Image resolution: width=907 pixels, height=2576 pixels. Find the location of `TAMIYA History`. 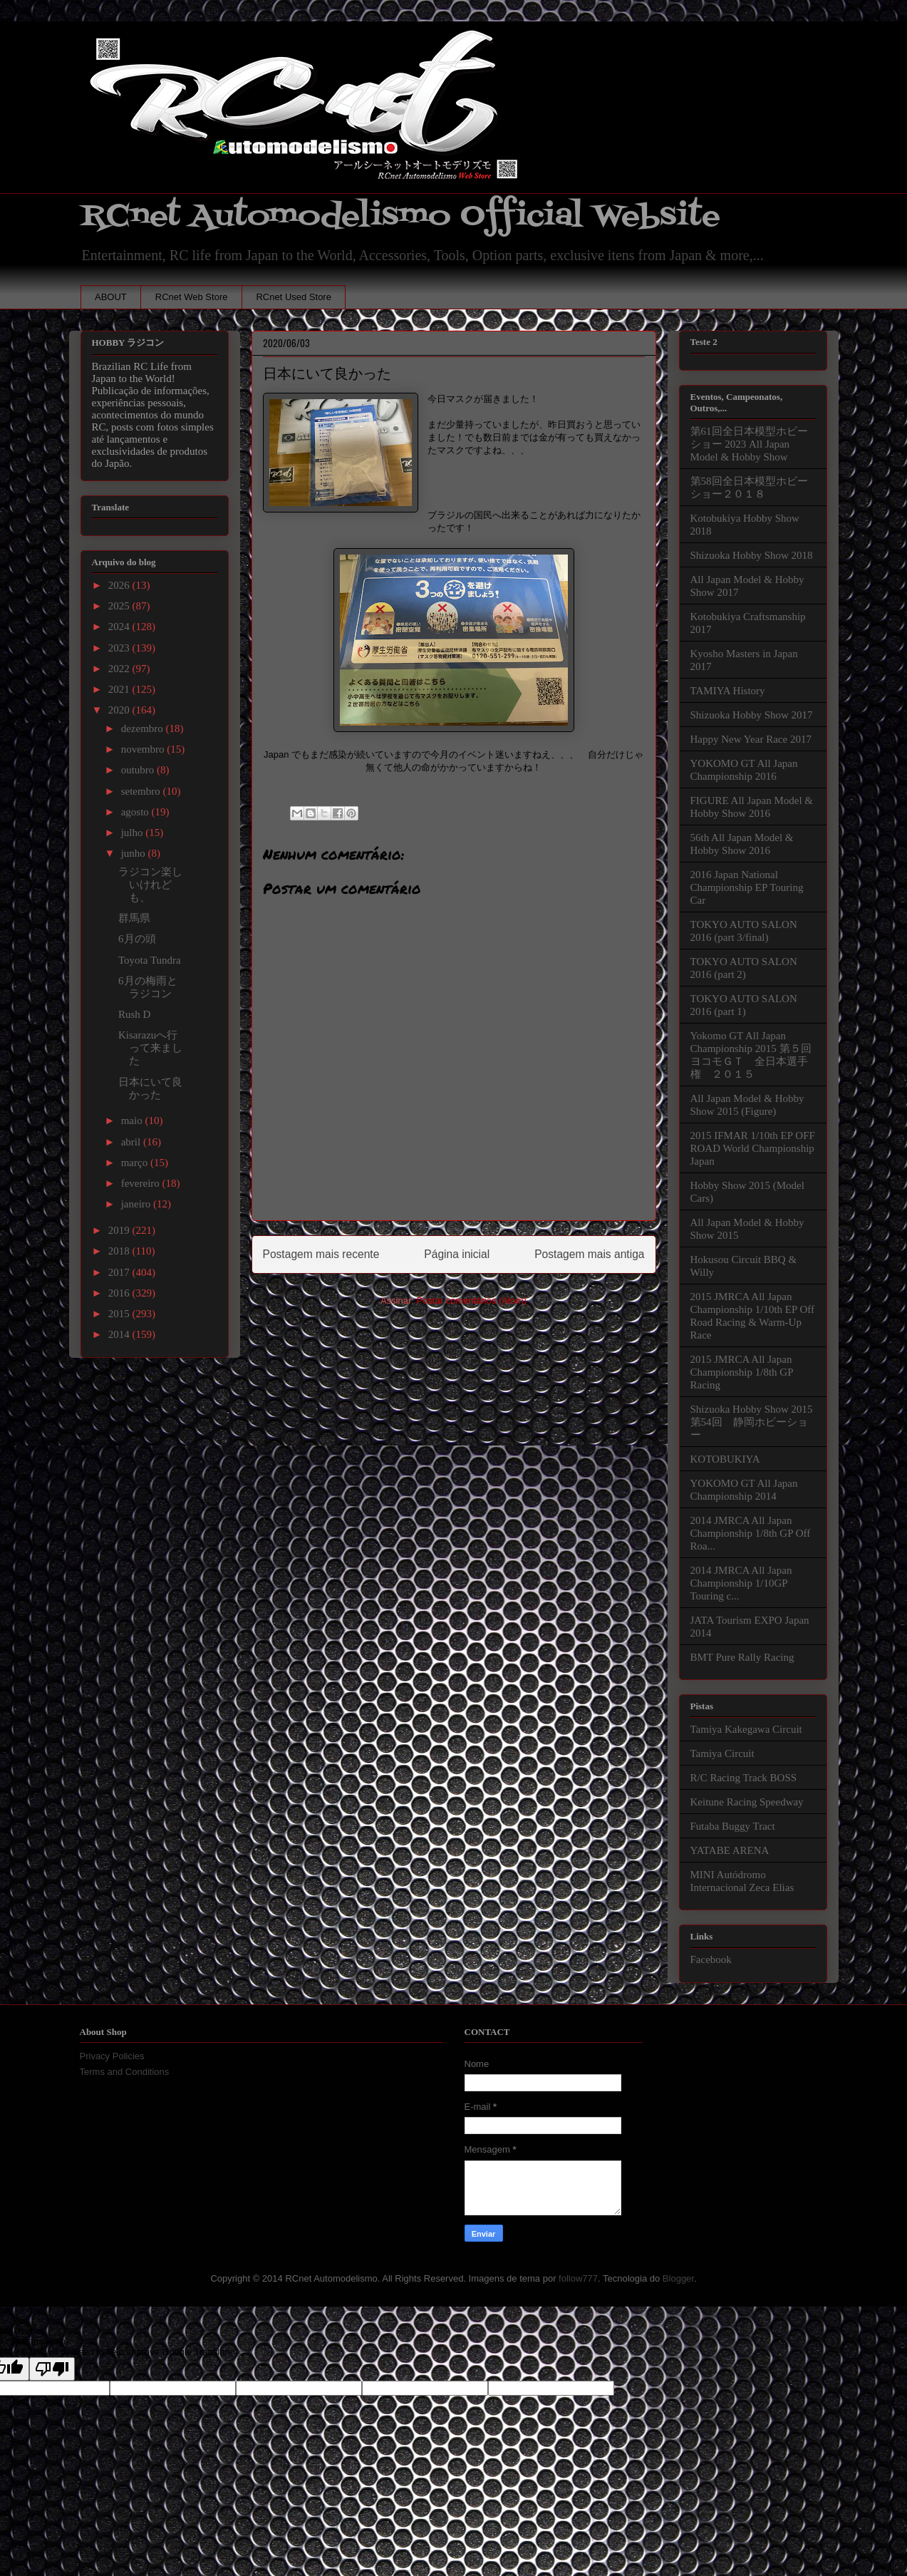

TAMIYA History is located at coordinates (727, 690).